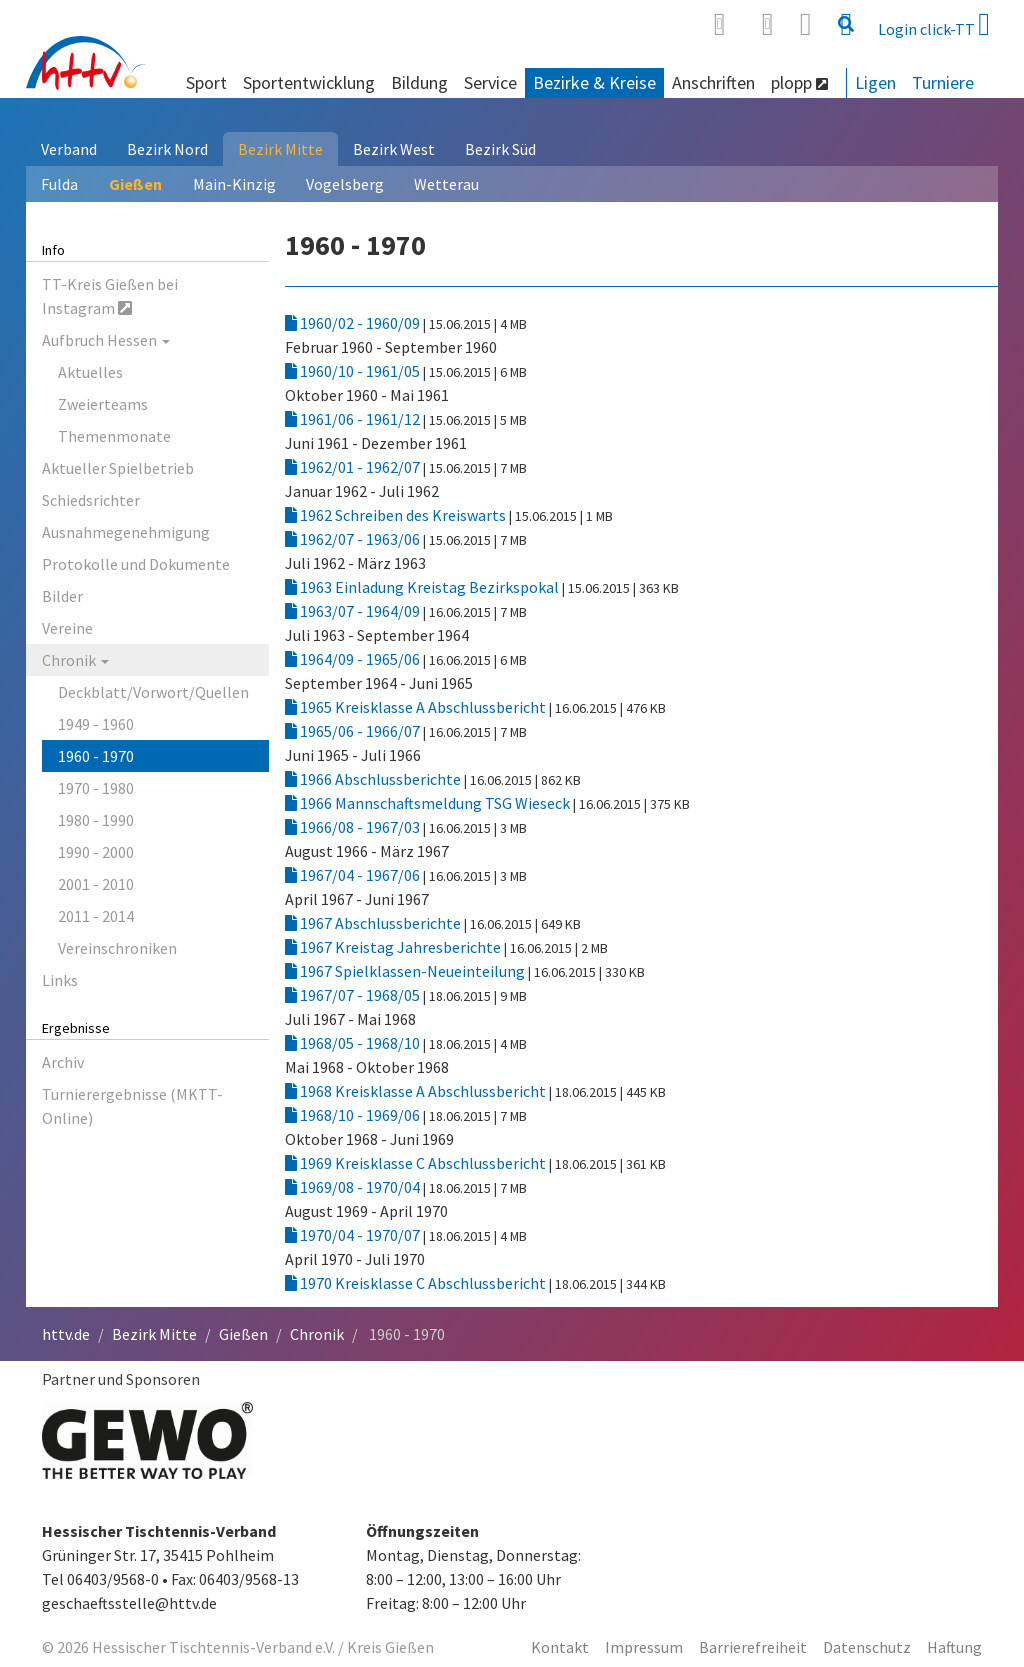 The width and height of the screenshot is (1024, 1667). I want to click on Aufbruch Hessen, so click(106, 340).